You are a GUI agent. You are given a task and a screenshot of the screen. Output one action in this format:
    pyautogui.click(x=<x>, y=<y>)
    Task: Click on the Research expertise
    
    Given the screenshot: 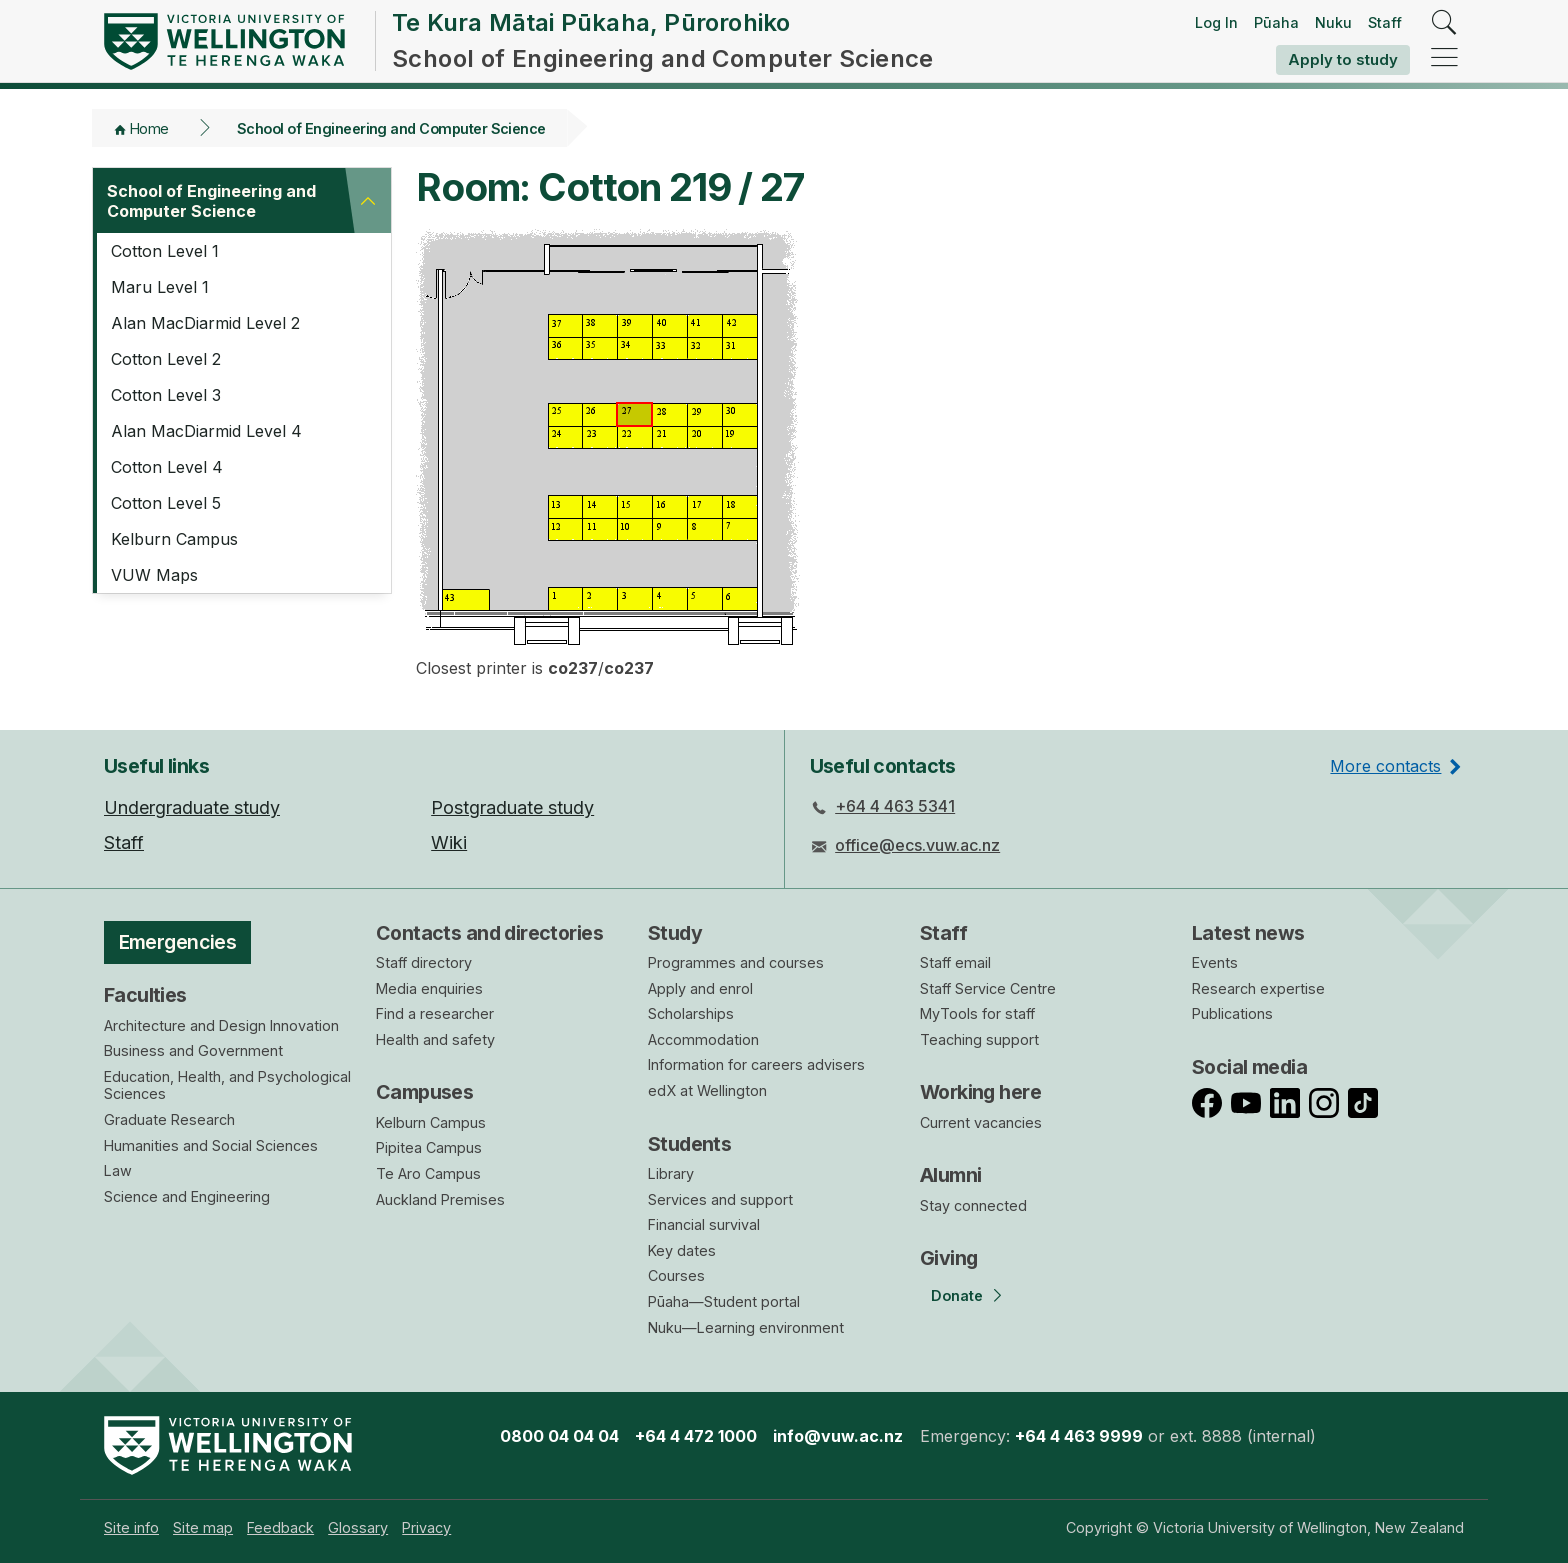 What is the action you would take?
    pyautogui.click(x=1258, y=988)
    